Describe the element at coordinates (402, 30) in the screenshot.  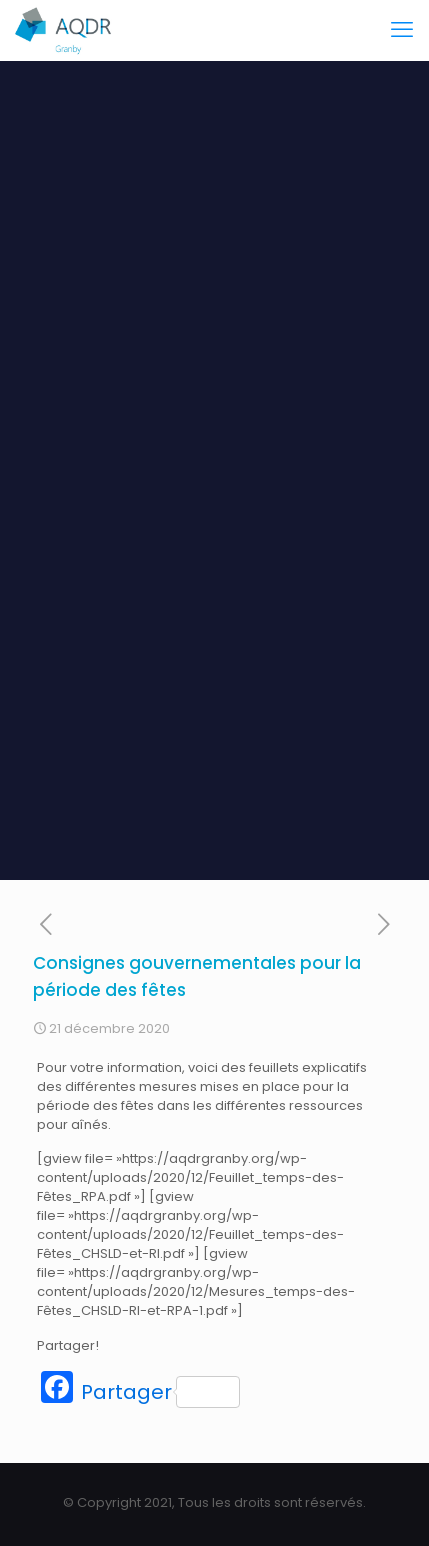
I see `[mobile menu]` at that location.